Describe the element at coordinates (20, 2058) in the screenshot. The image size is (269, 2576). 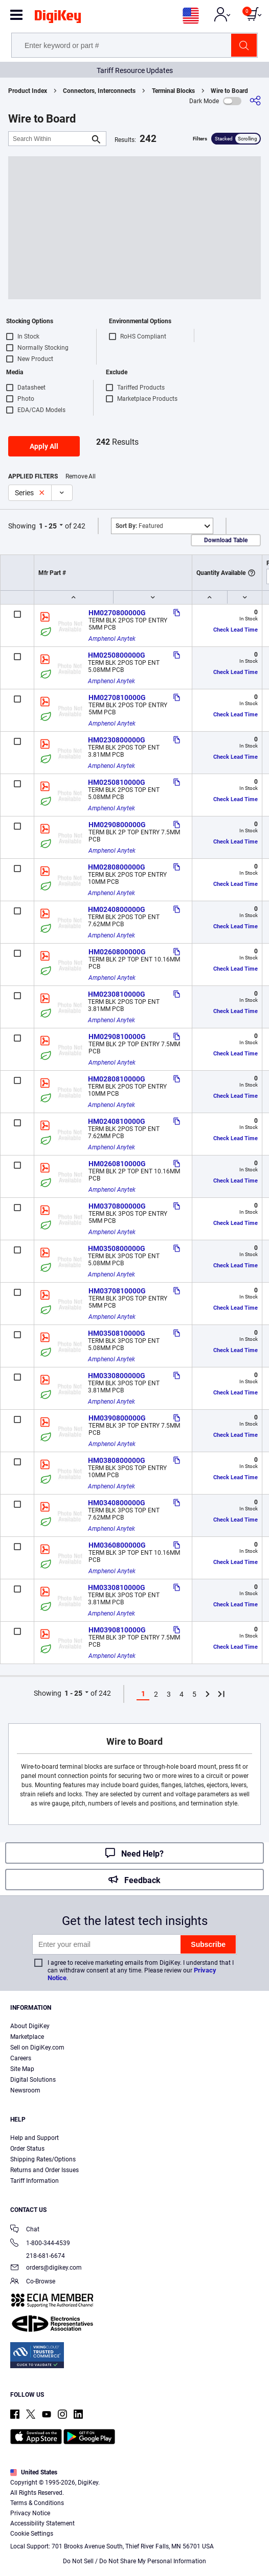
I see `Careers` at that location.